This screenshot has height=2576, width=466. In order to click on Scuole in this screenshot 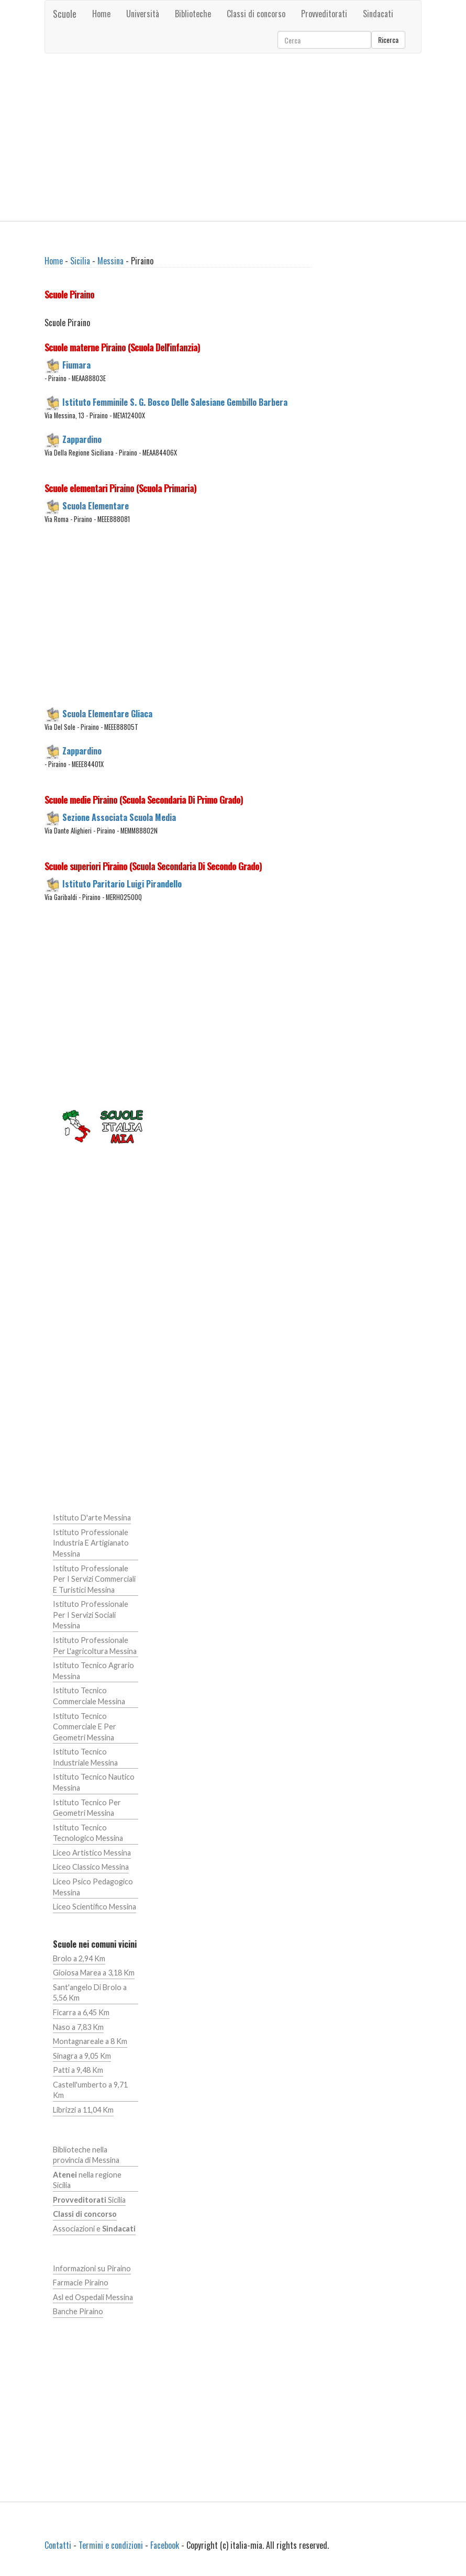, I will do `click(64, 13)`.